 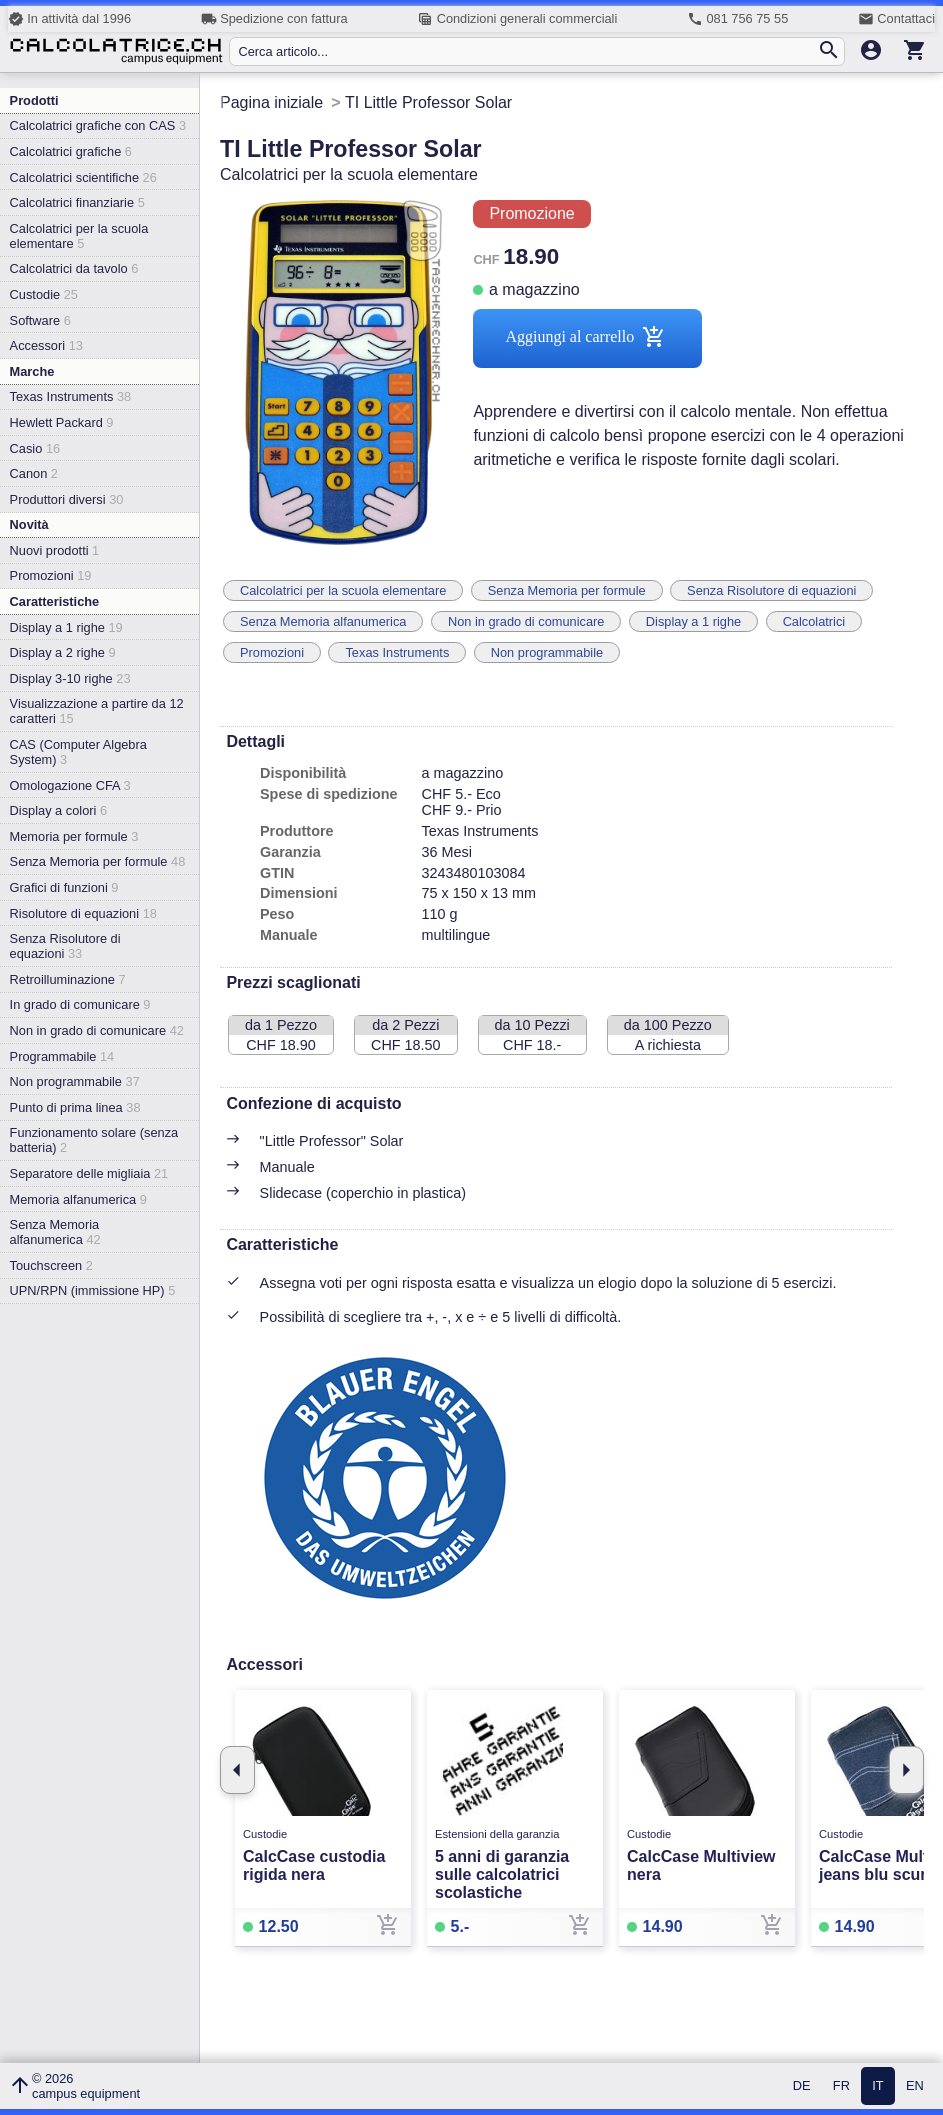 What do you see at coordinates (70, 785) in the screenshot?
I see `Omologazione CFA` at bounding box center [70, 785].